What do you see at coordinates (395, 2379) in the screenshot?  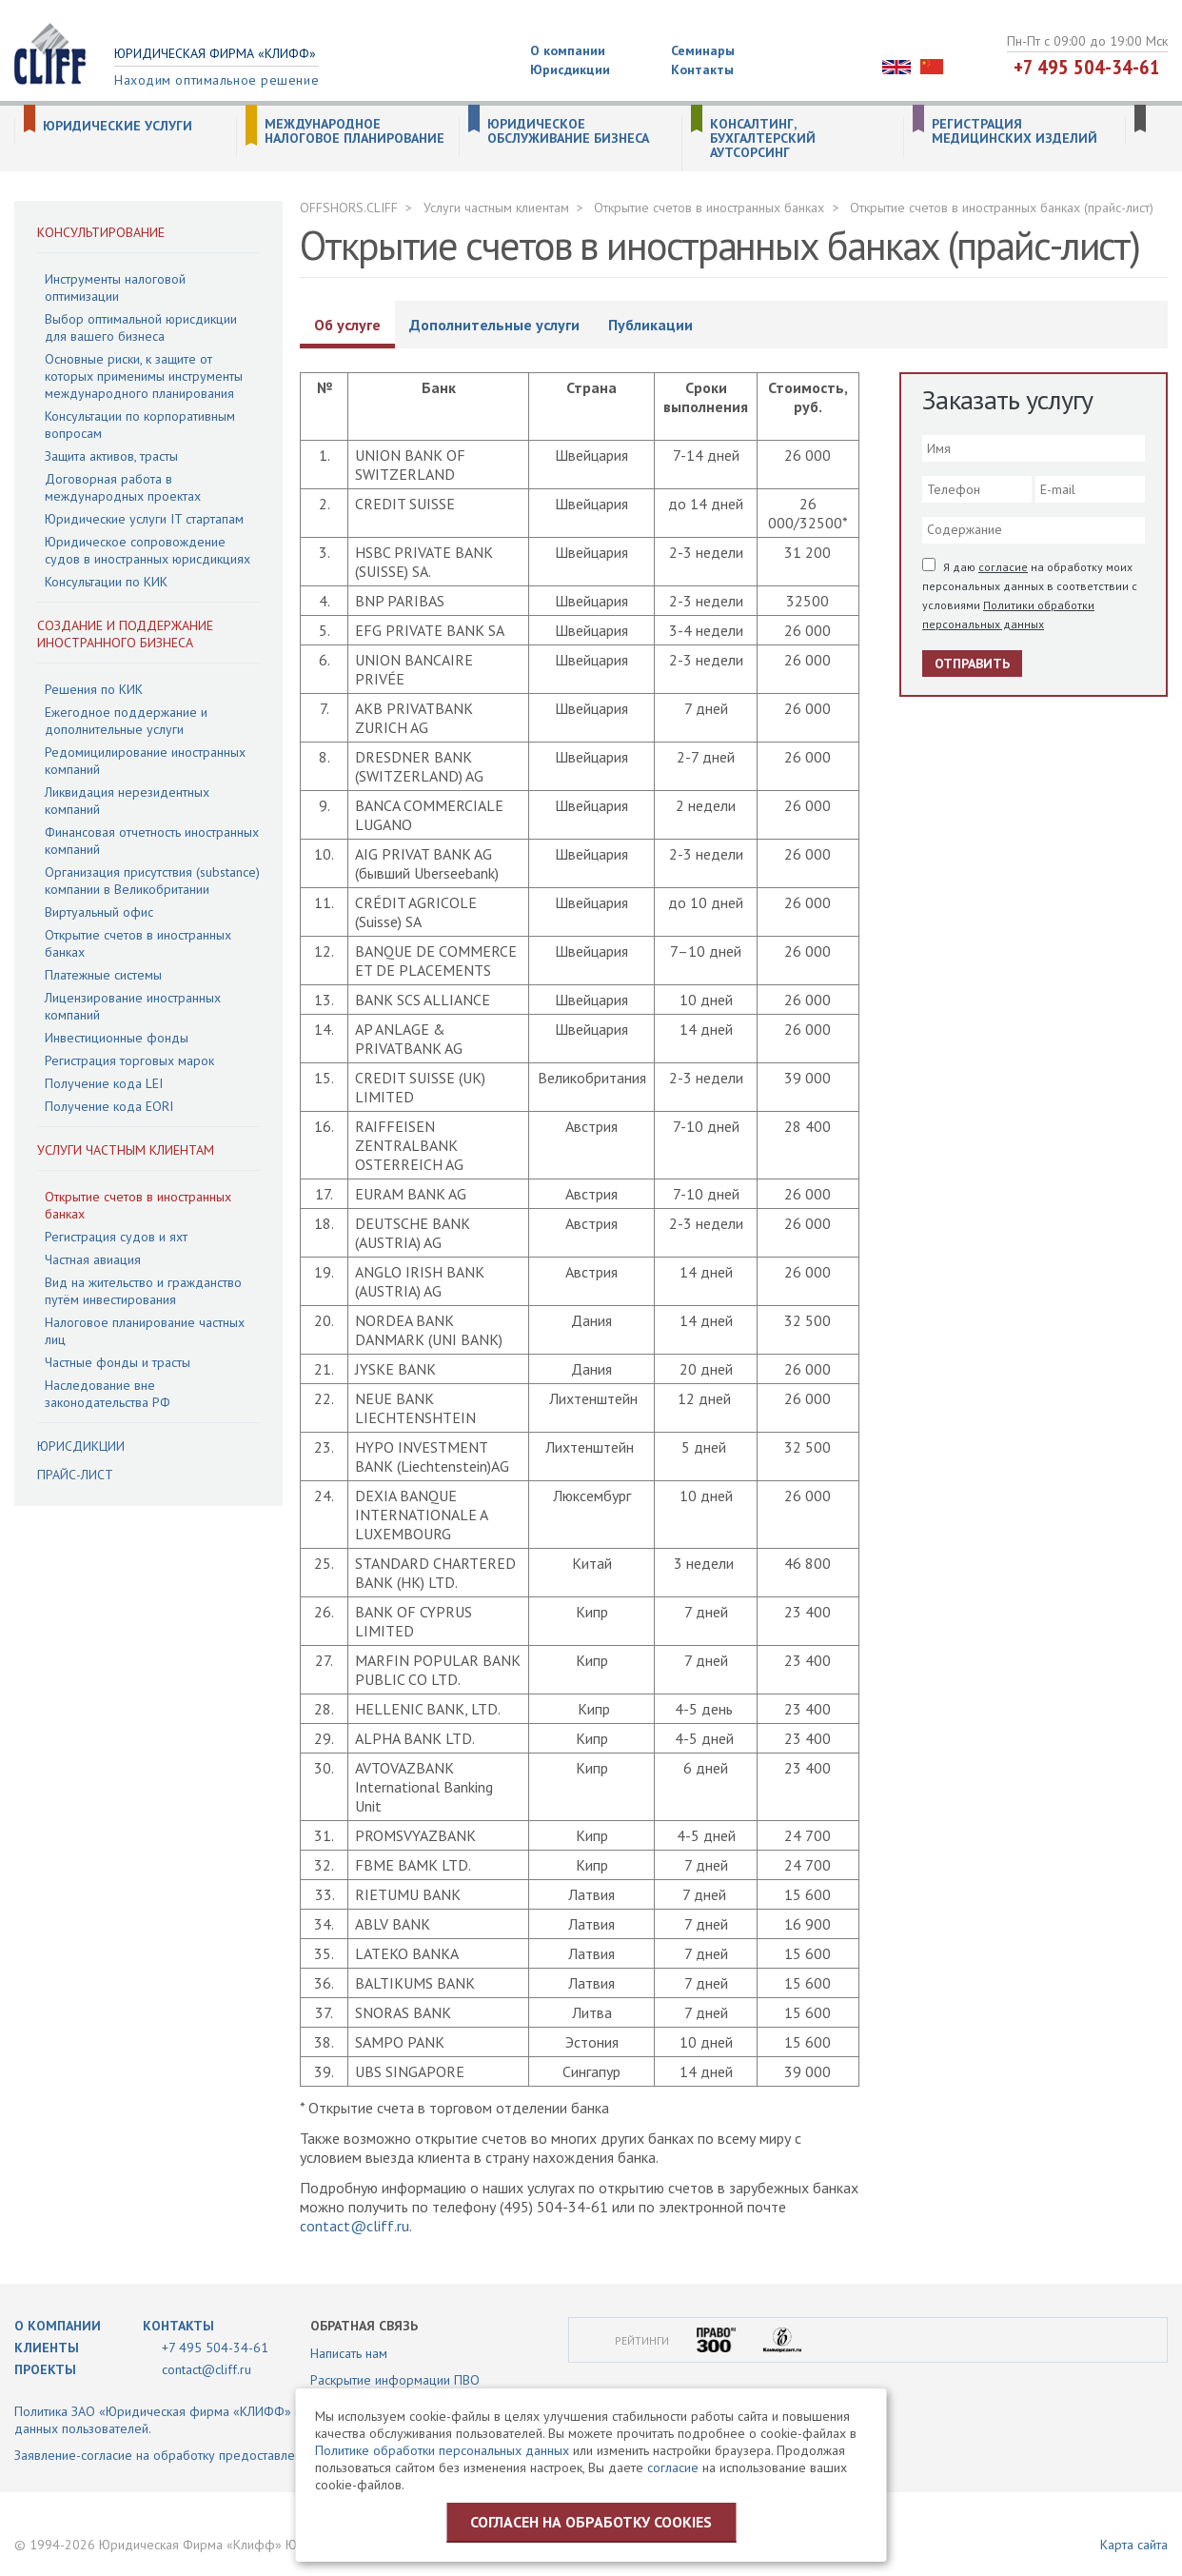 I see `Раскрытие информации ПВО` at bounding box center [395, 2379].